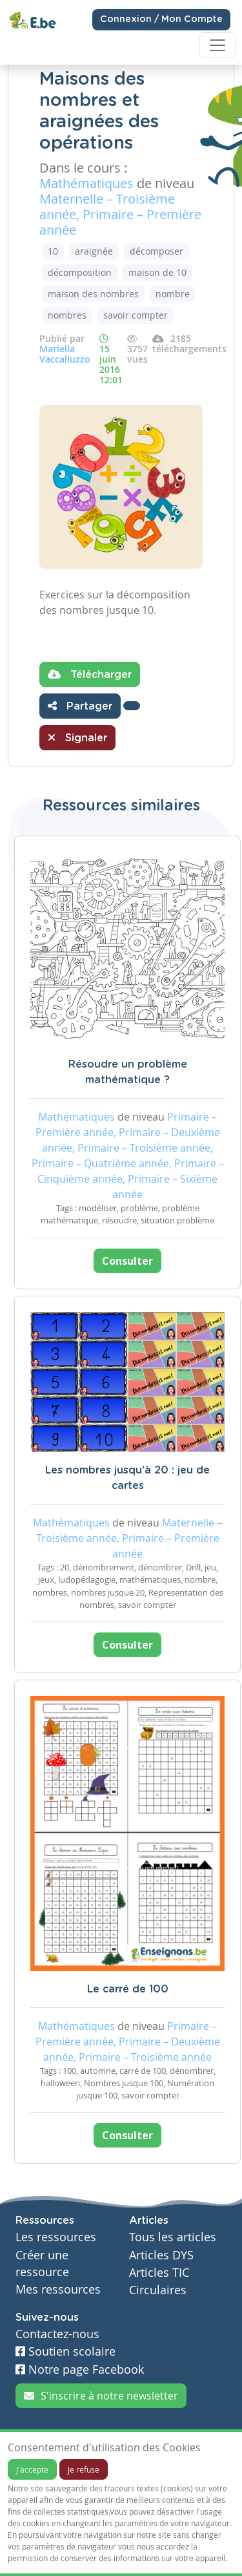 The image size is (242, 2576). Describe the element at coordinates (67, 315) in the screenshot. I see `nombres` at that location.